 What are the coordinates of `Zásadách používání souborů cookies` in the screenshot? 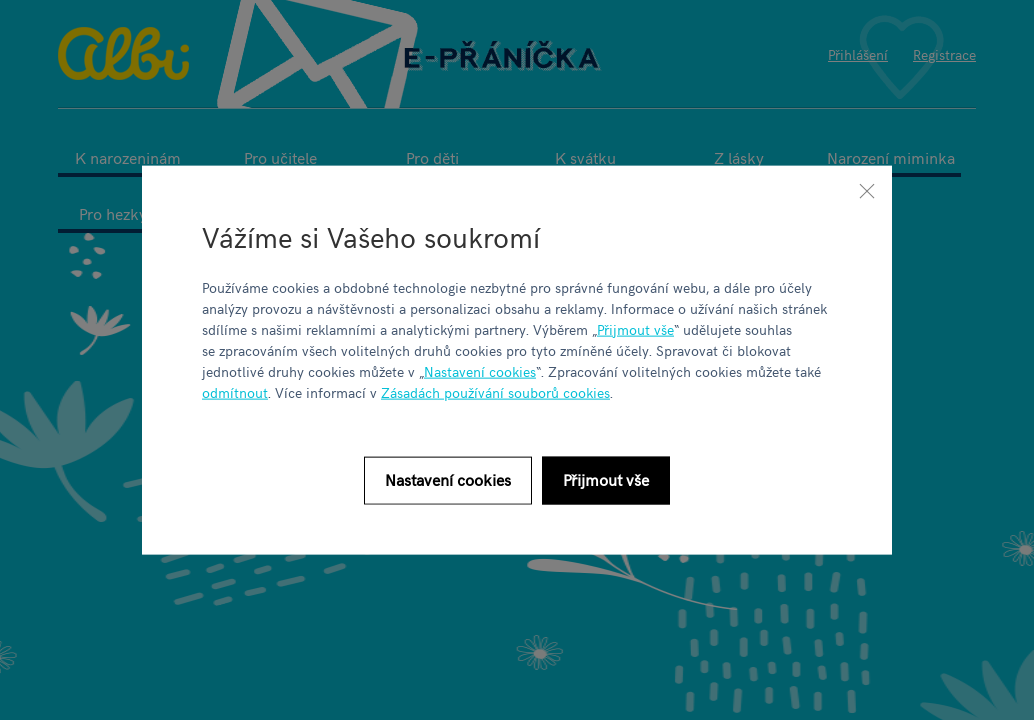 It's located at (495, 391).